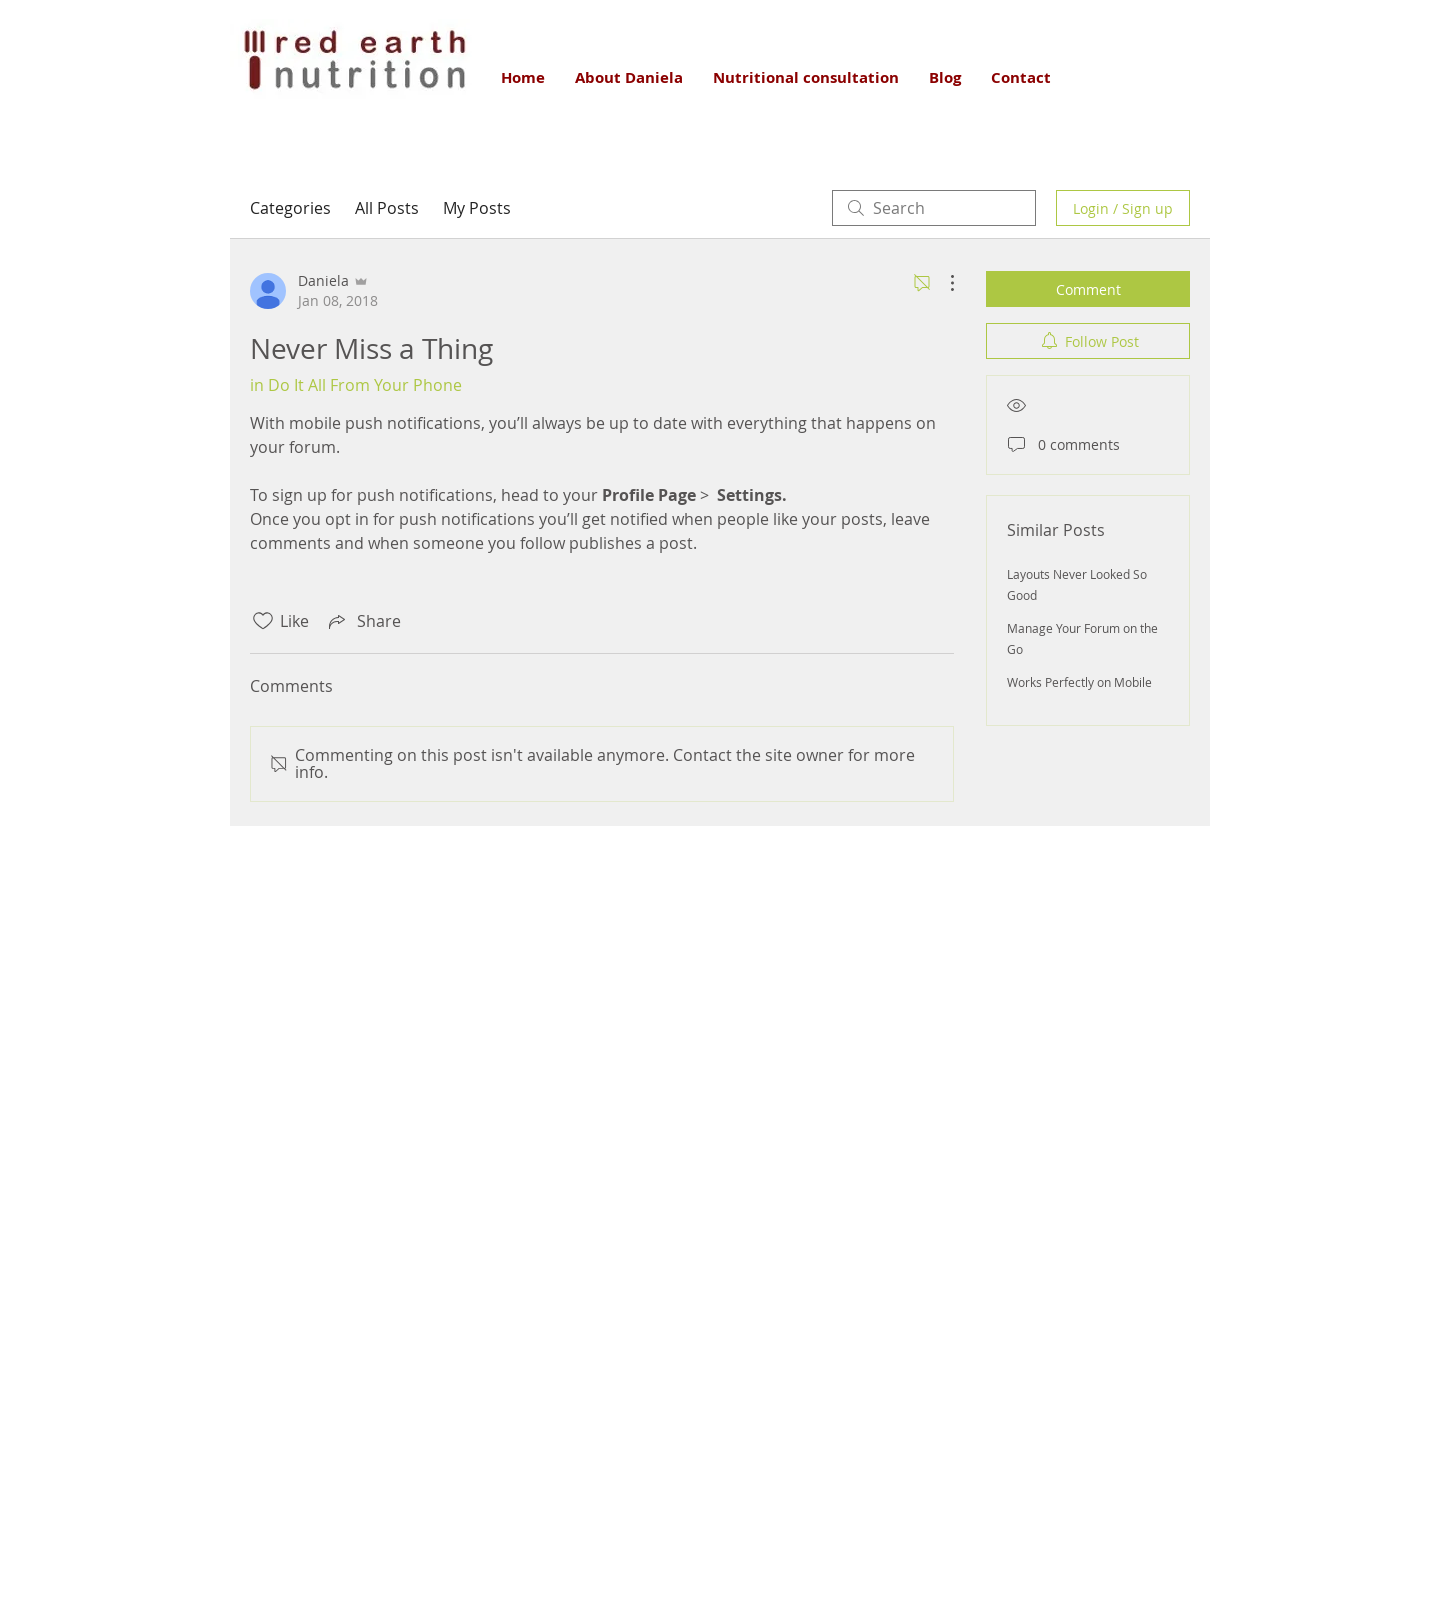  Describe the element at coordinates (387, 208) in the screenshot. I see `All Posts` at that location.